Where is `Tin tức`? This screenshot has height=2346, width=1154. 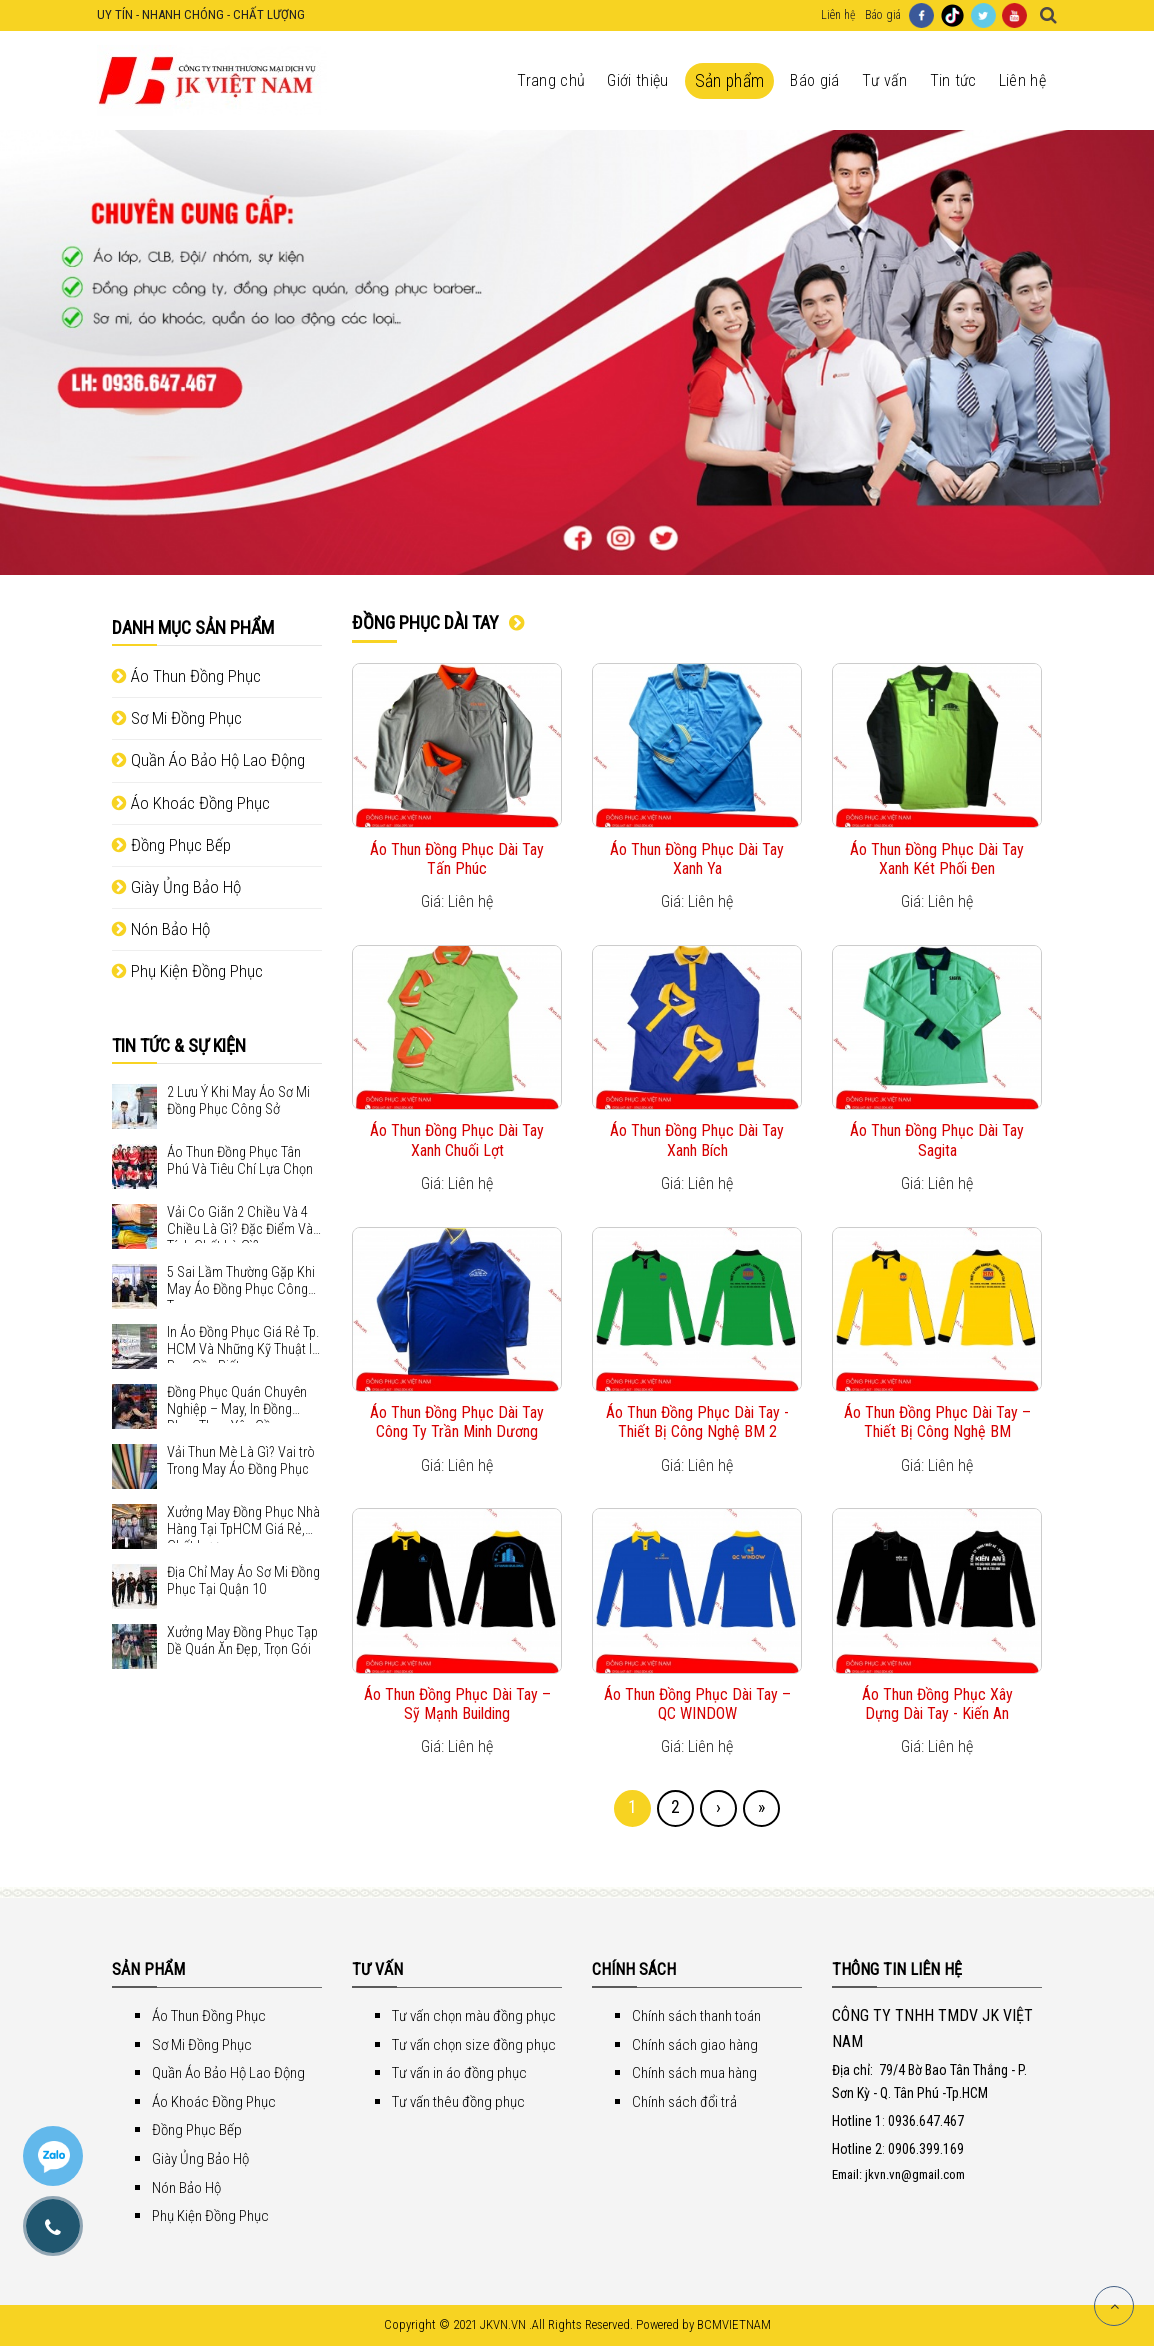
Tin tức is located at coordinates (953, 80).